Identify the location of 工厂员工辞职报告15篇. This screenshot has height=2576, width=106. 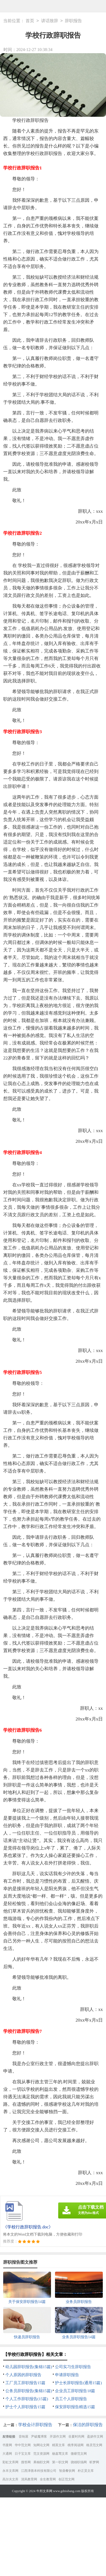
(25, 2383).